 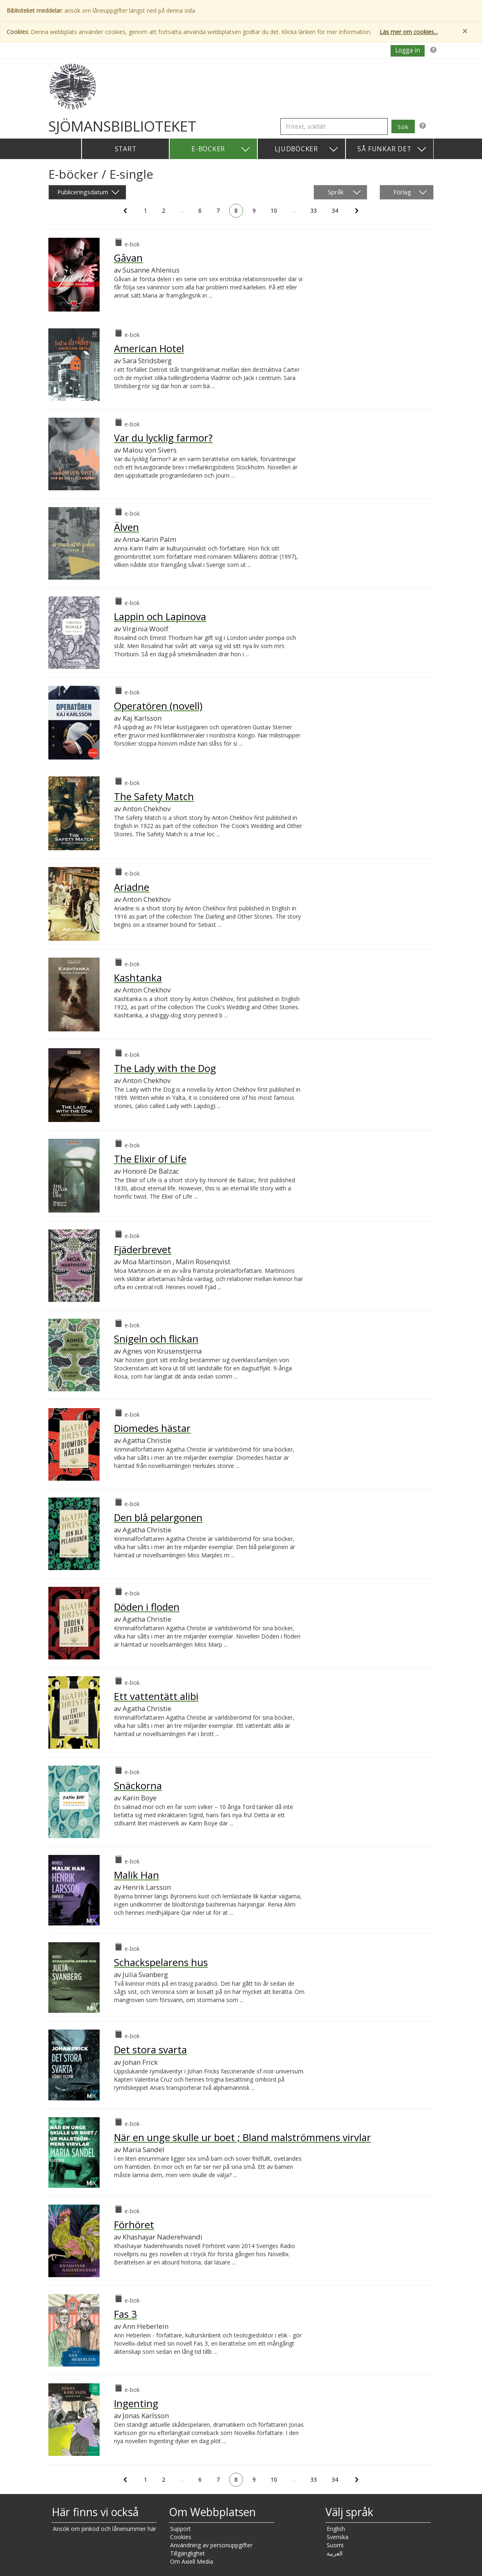 What do you see at coordinates (104, 2529) in the screenshot?
I see `Ansök om pinkod och lånenummer här` at bounding box center [104, 2529].